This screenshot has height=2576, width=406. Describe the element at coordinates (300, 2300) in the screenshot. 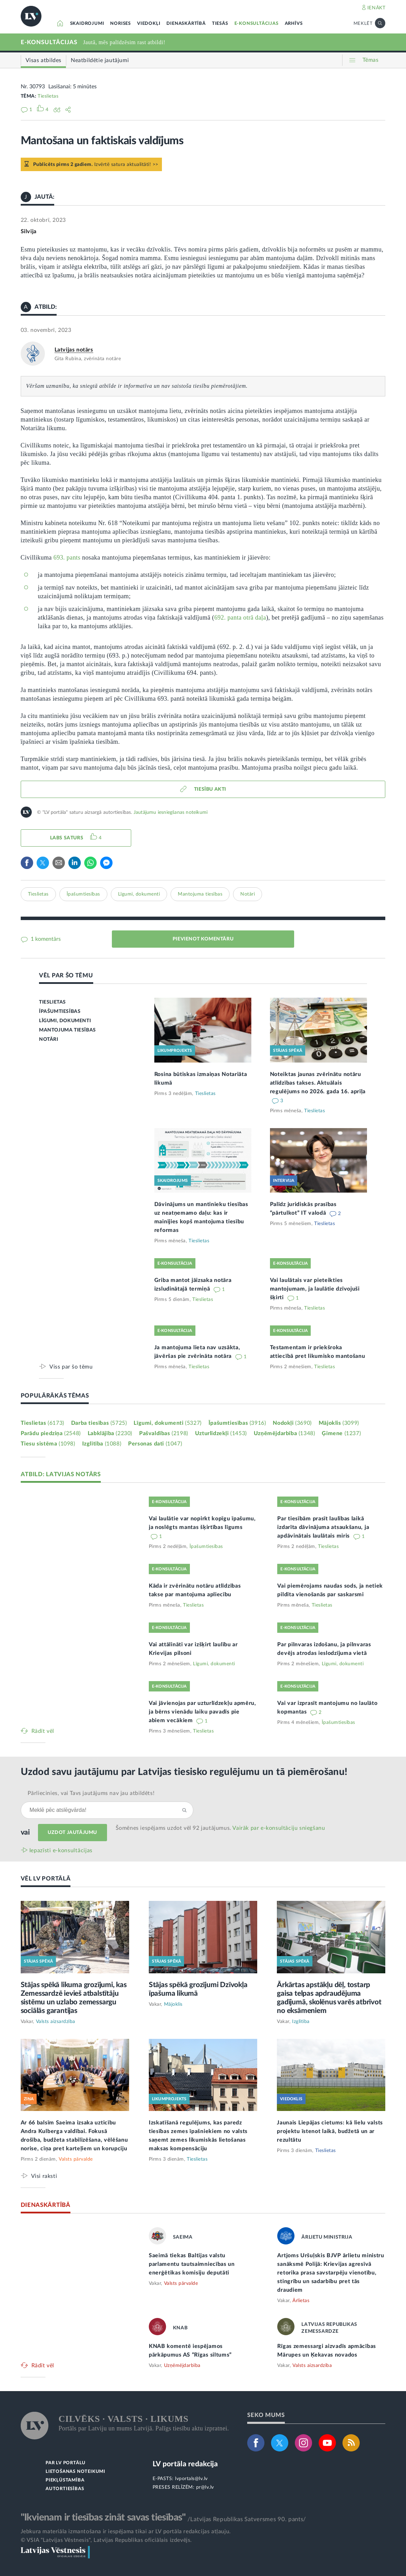

I see `Ārlietas` at that location.